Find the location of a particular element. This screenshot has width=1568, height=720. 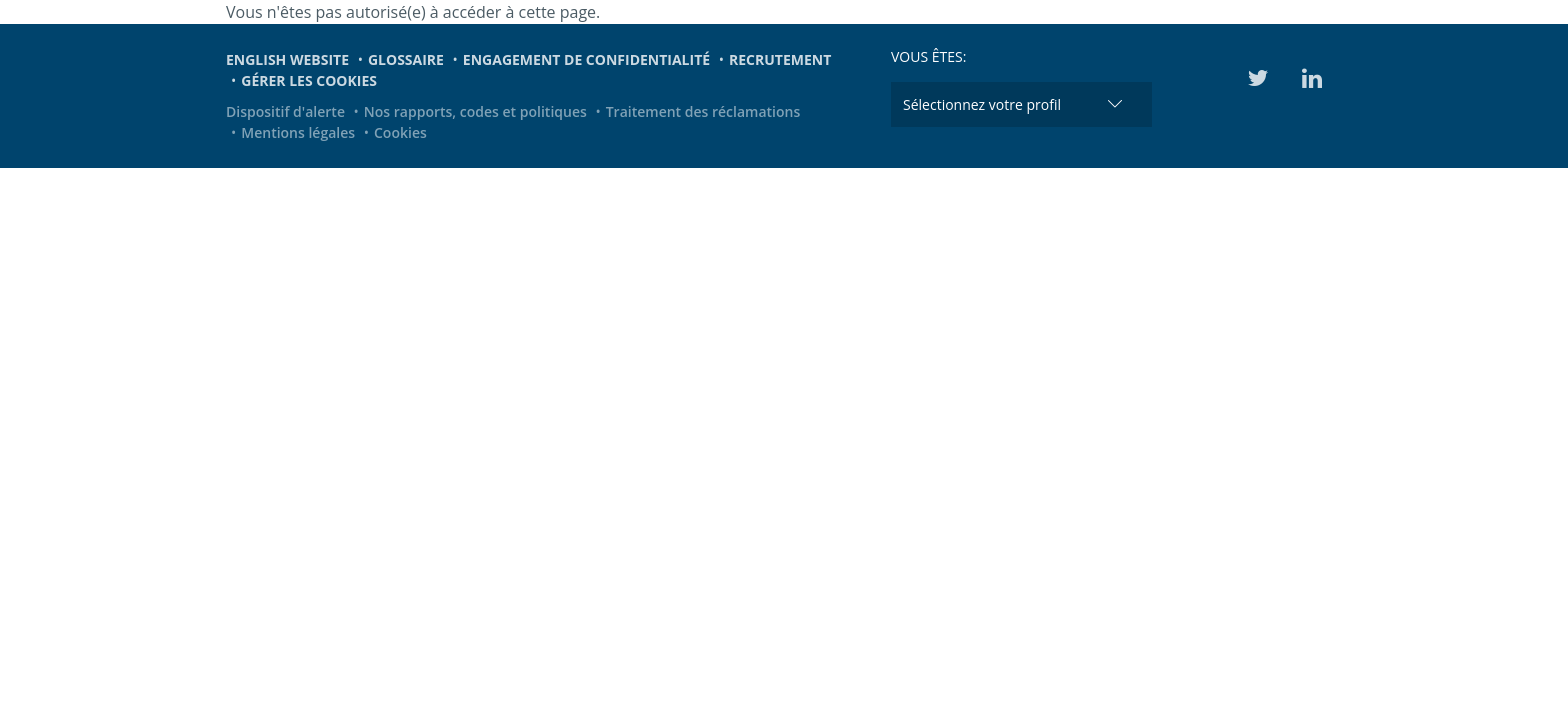

Nos rapports, codes et politiques is located at coordinates (475, 111).